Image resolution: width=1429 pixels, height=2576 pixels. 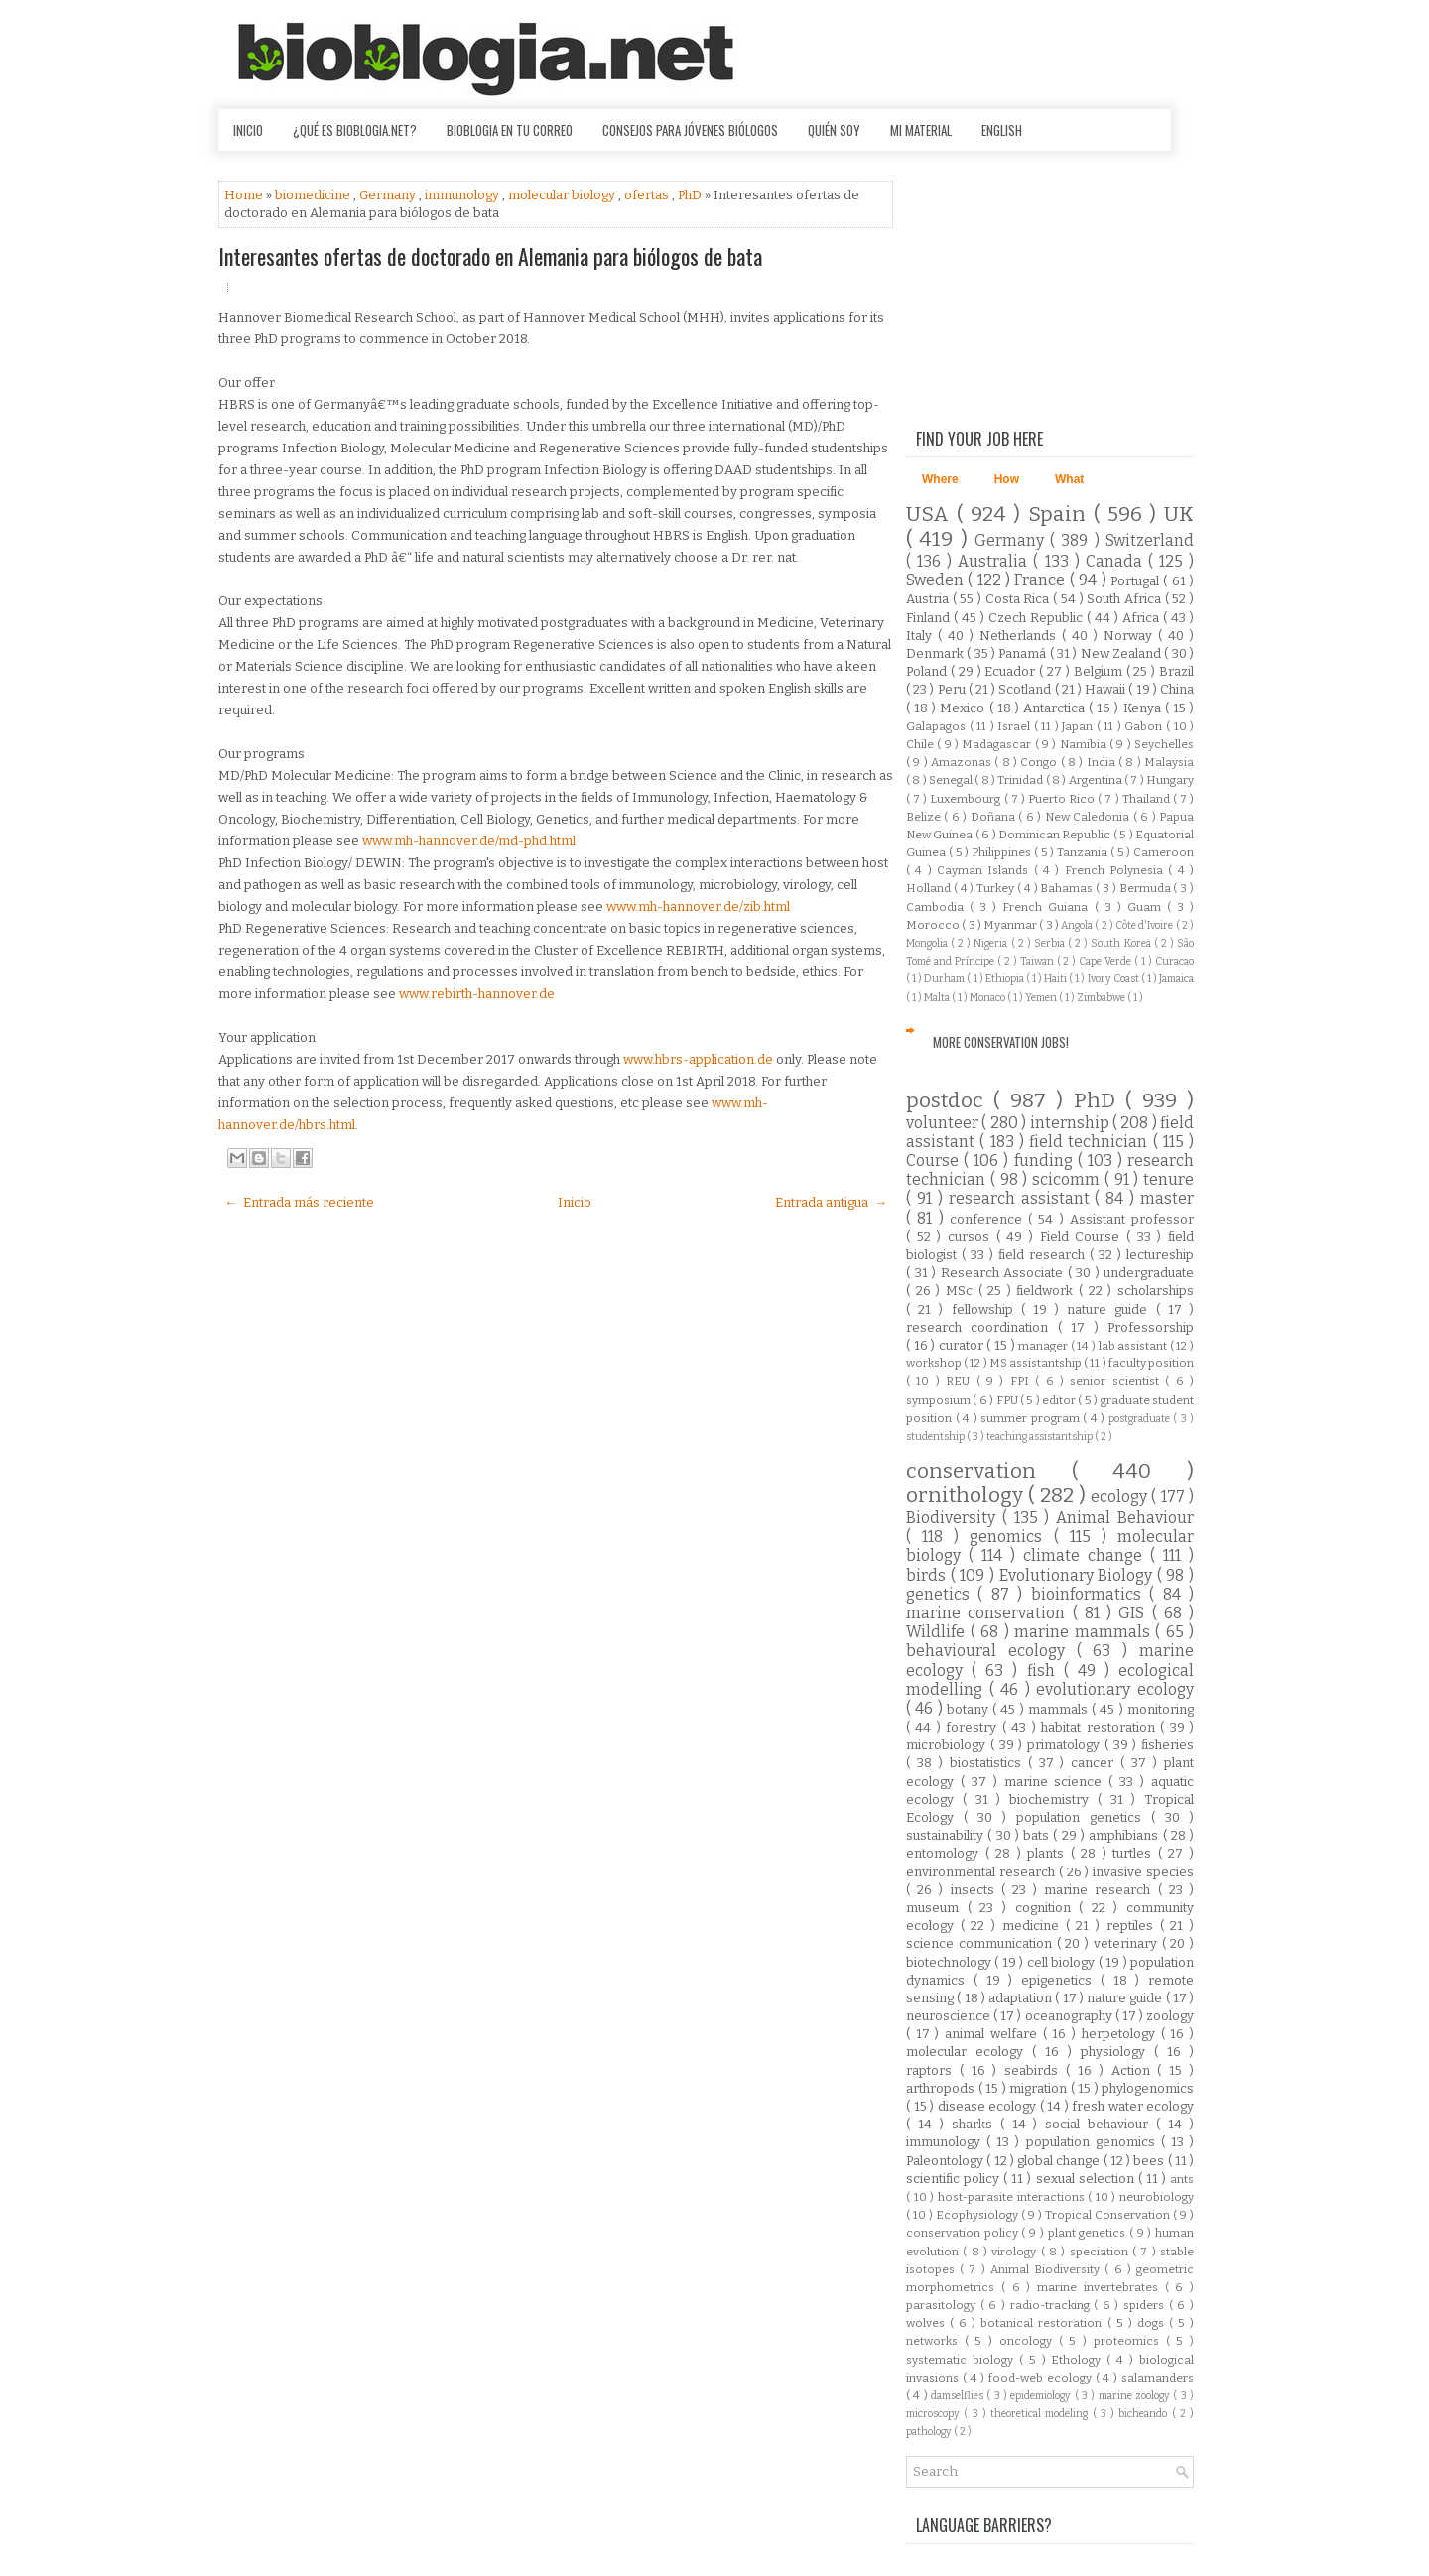 I want to click on plants, so click(x=1049, y=1853).